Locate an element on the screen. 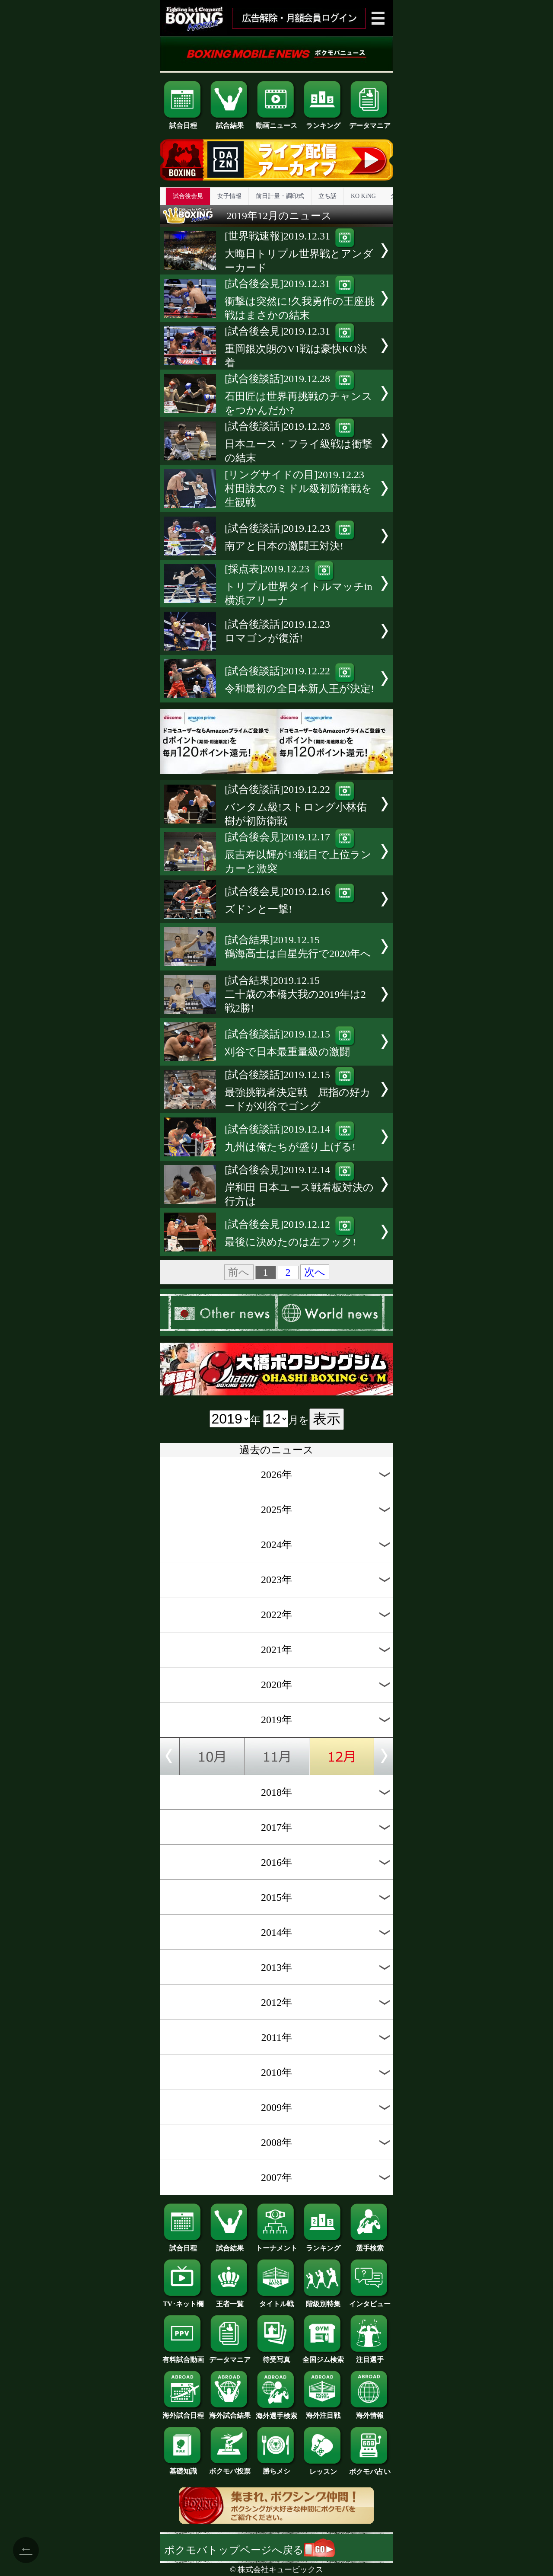 This screenshot has width=553, height=2576. [リングサイドの目]2019.12.23村田諒太のミドル級初防衛戦を生観戦 is located at coordinates (298, 488).